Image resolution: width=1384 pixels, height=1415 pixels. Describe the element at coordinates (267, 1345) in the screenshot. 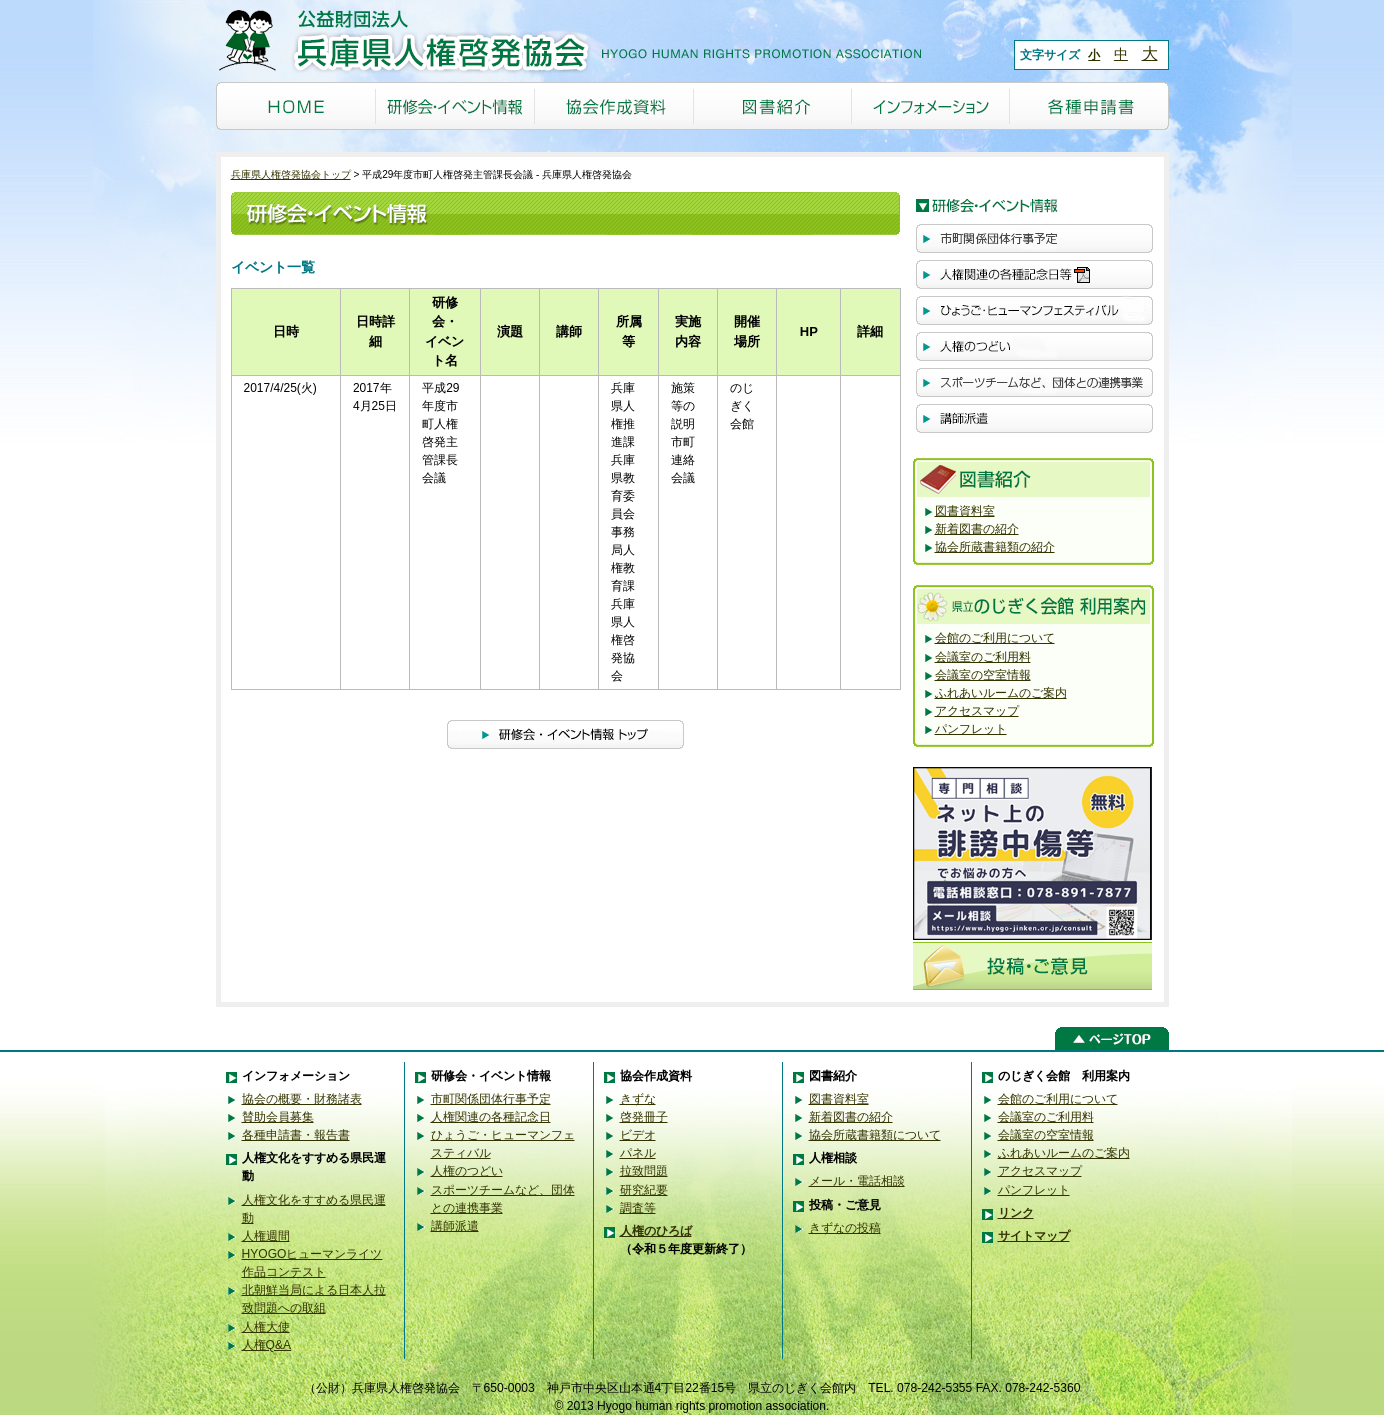

I see `人権Q&A` at that location.